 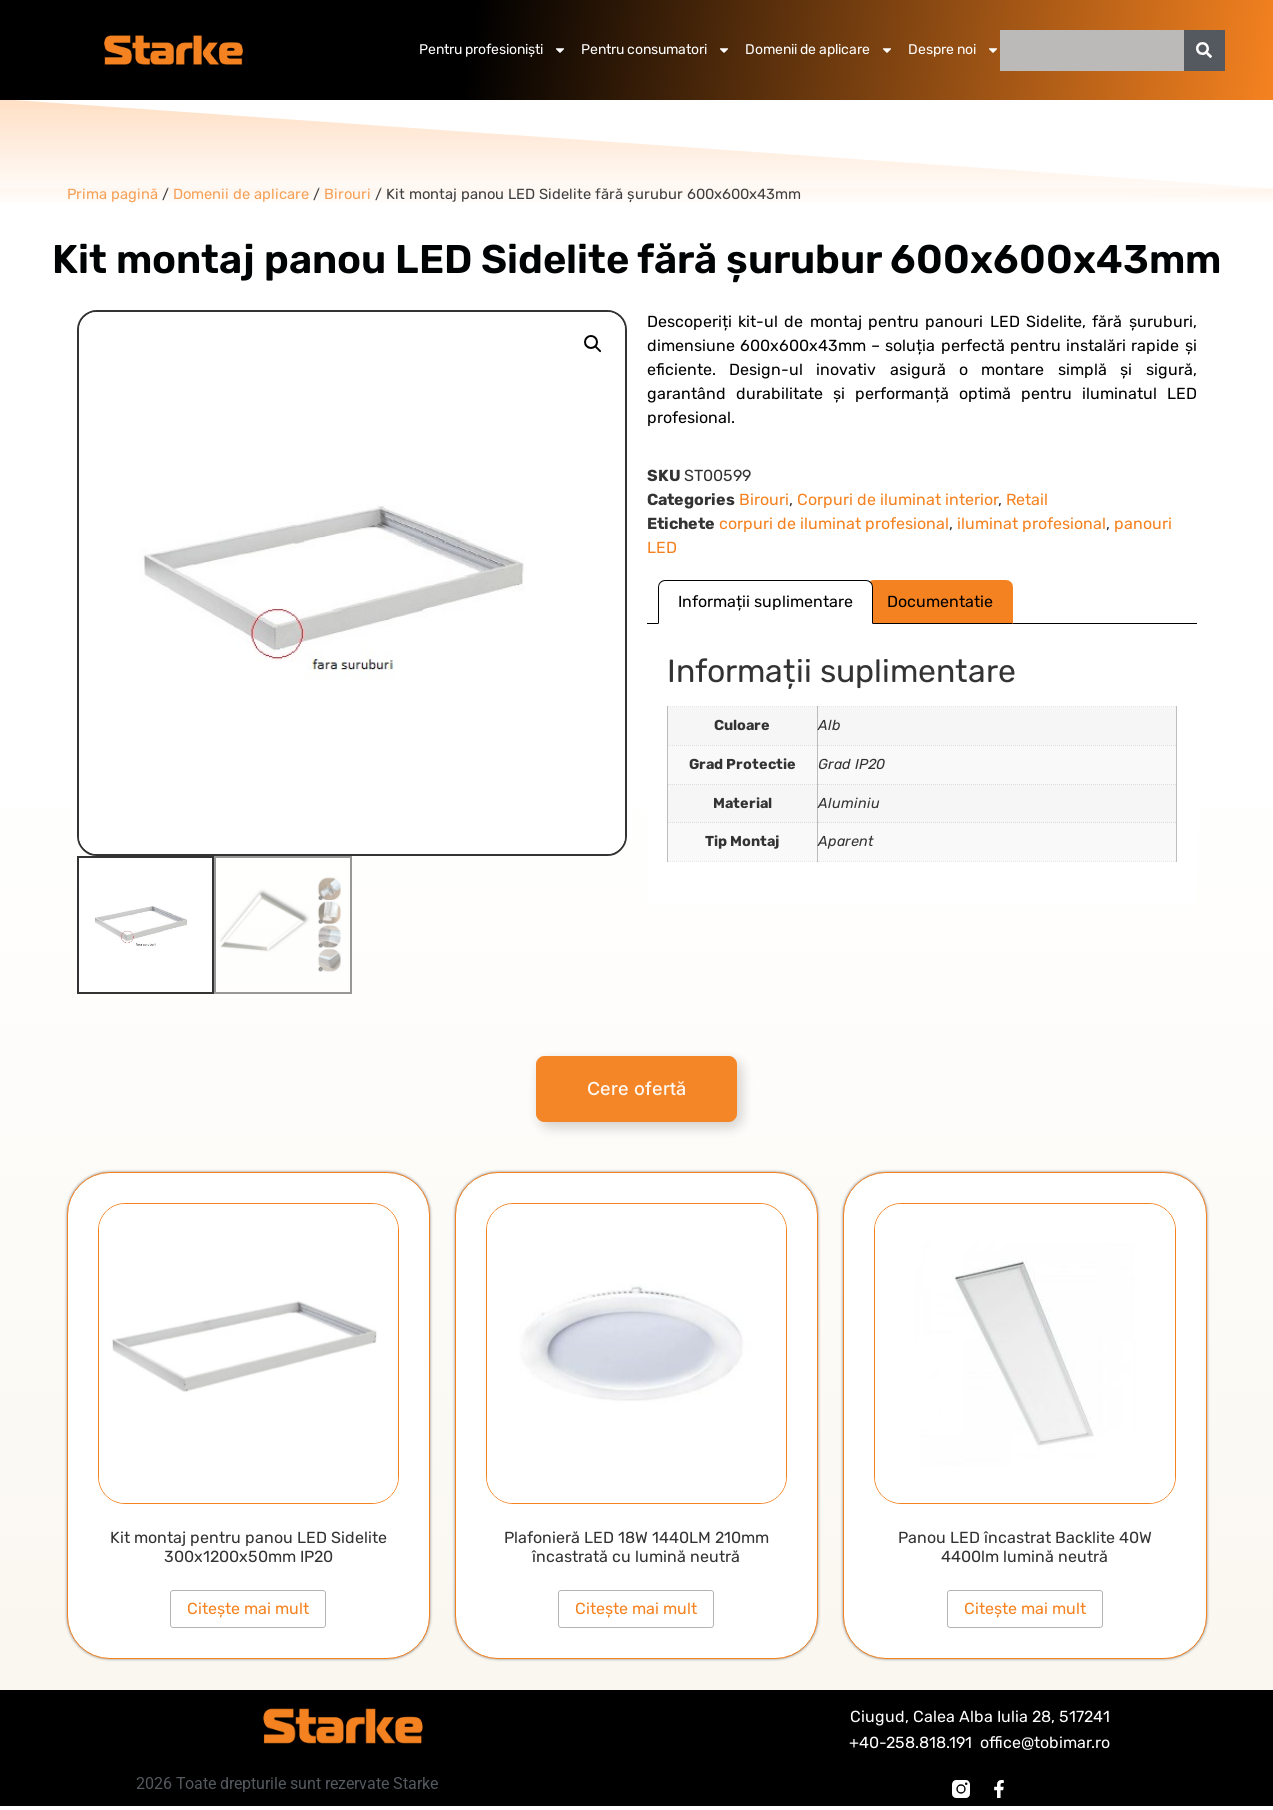 I want to click on Despre noi, so click(x=954, y=50).